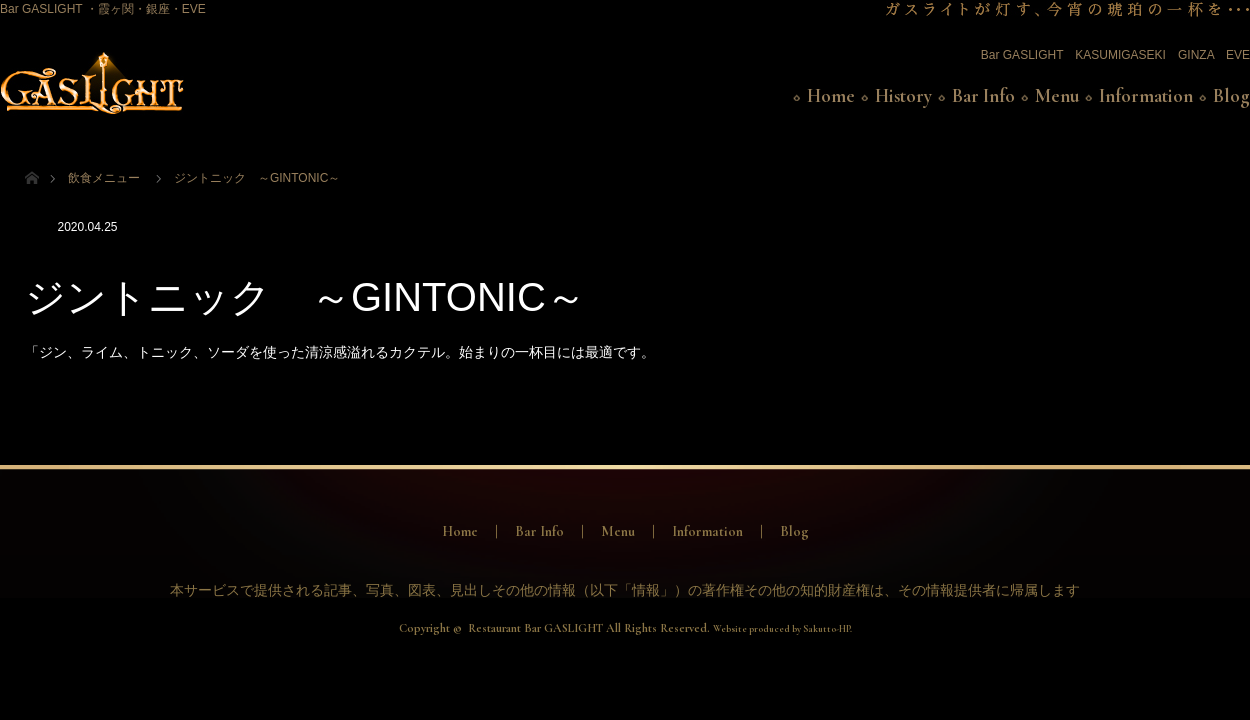  I want to click on KASUMIGASEKI, so click(1120, 55).